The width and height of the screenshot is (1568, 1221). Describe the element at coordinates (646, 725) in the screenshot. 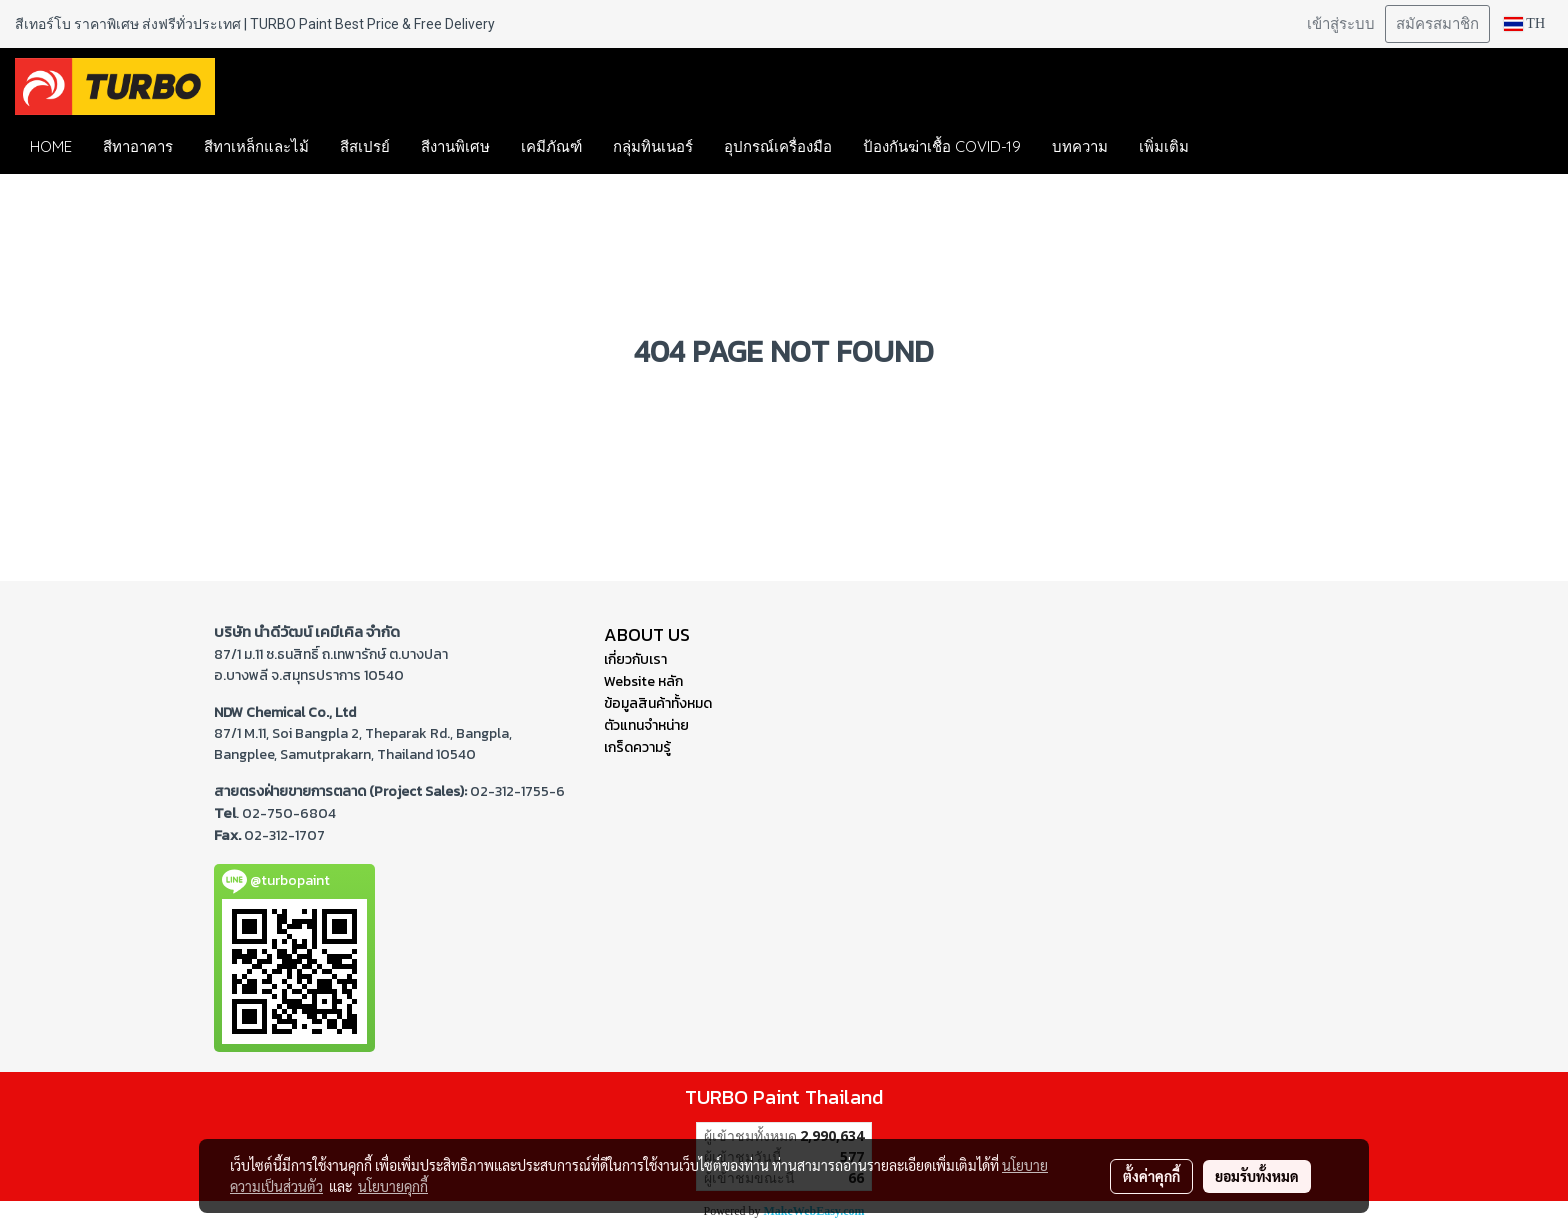

I see `ตัวแทนจำหน่าย` at that location.